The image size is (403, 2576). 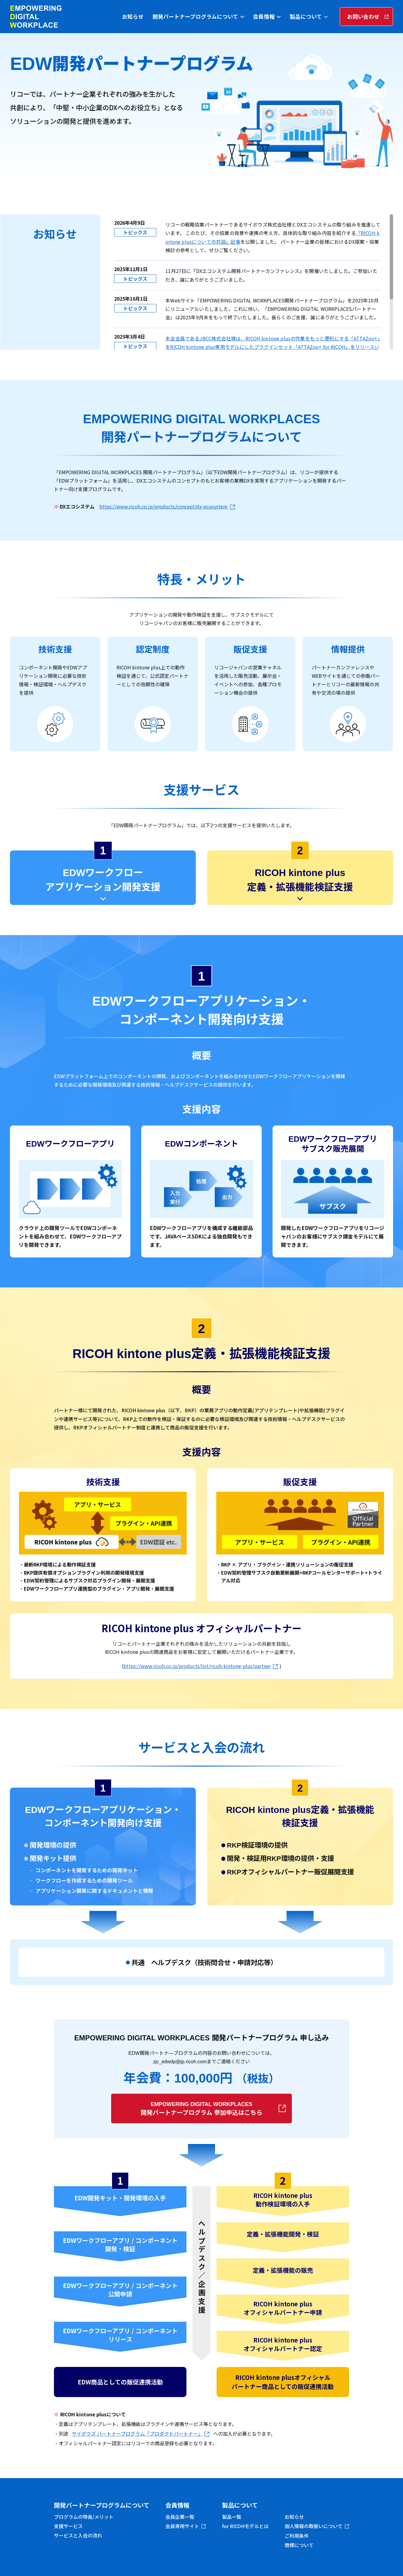 What do you see at coordinates (197, 1666) in the screenshot?
I see `https://www.ricoh.co.jp/products/list/ricoh-kintone-plus/partner` at bounding box center [197, 1666].